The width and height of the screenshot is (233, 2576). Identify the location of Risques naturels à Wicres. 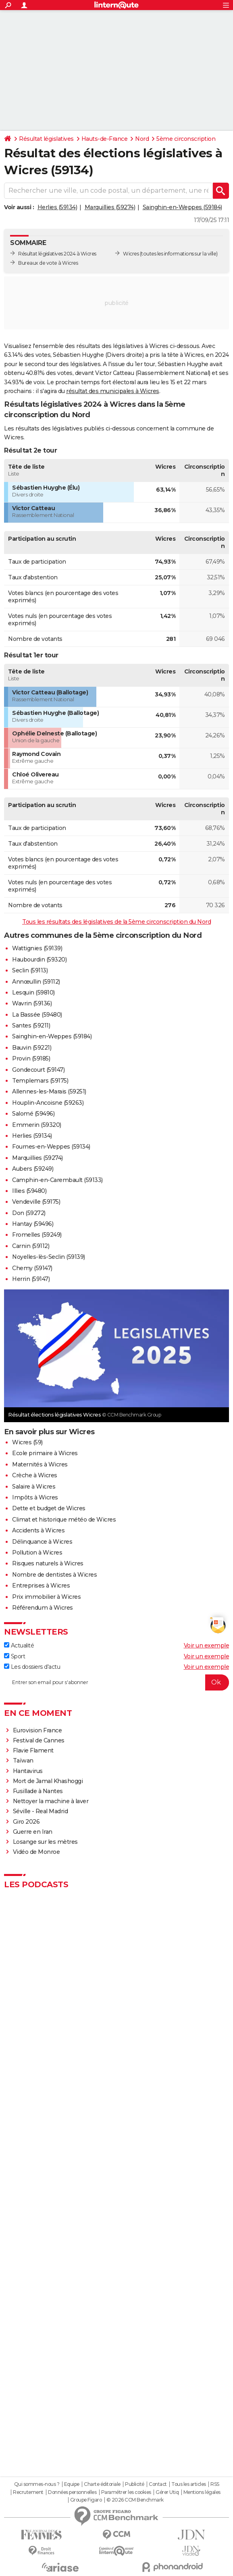
(47, 1563).